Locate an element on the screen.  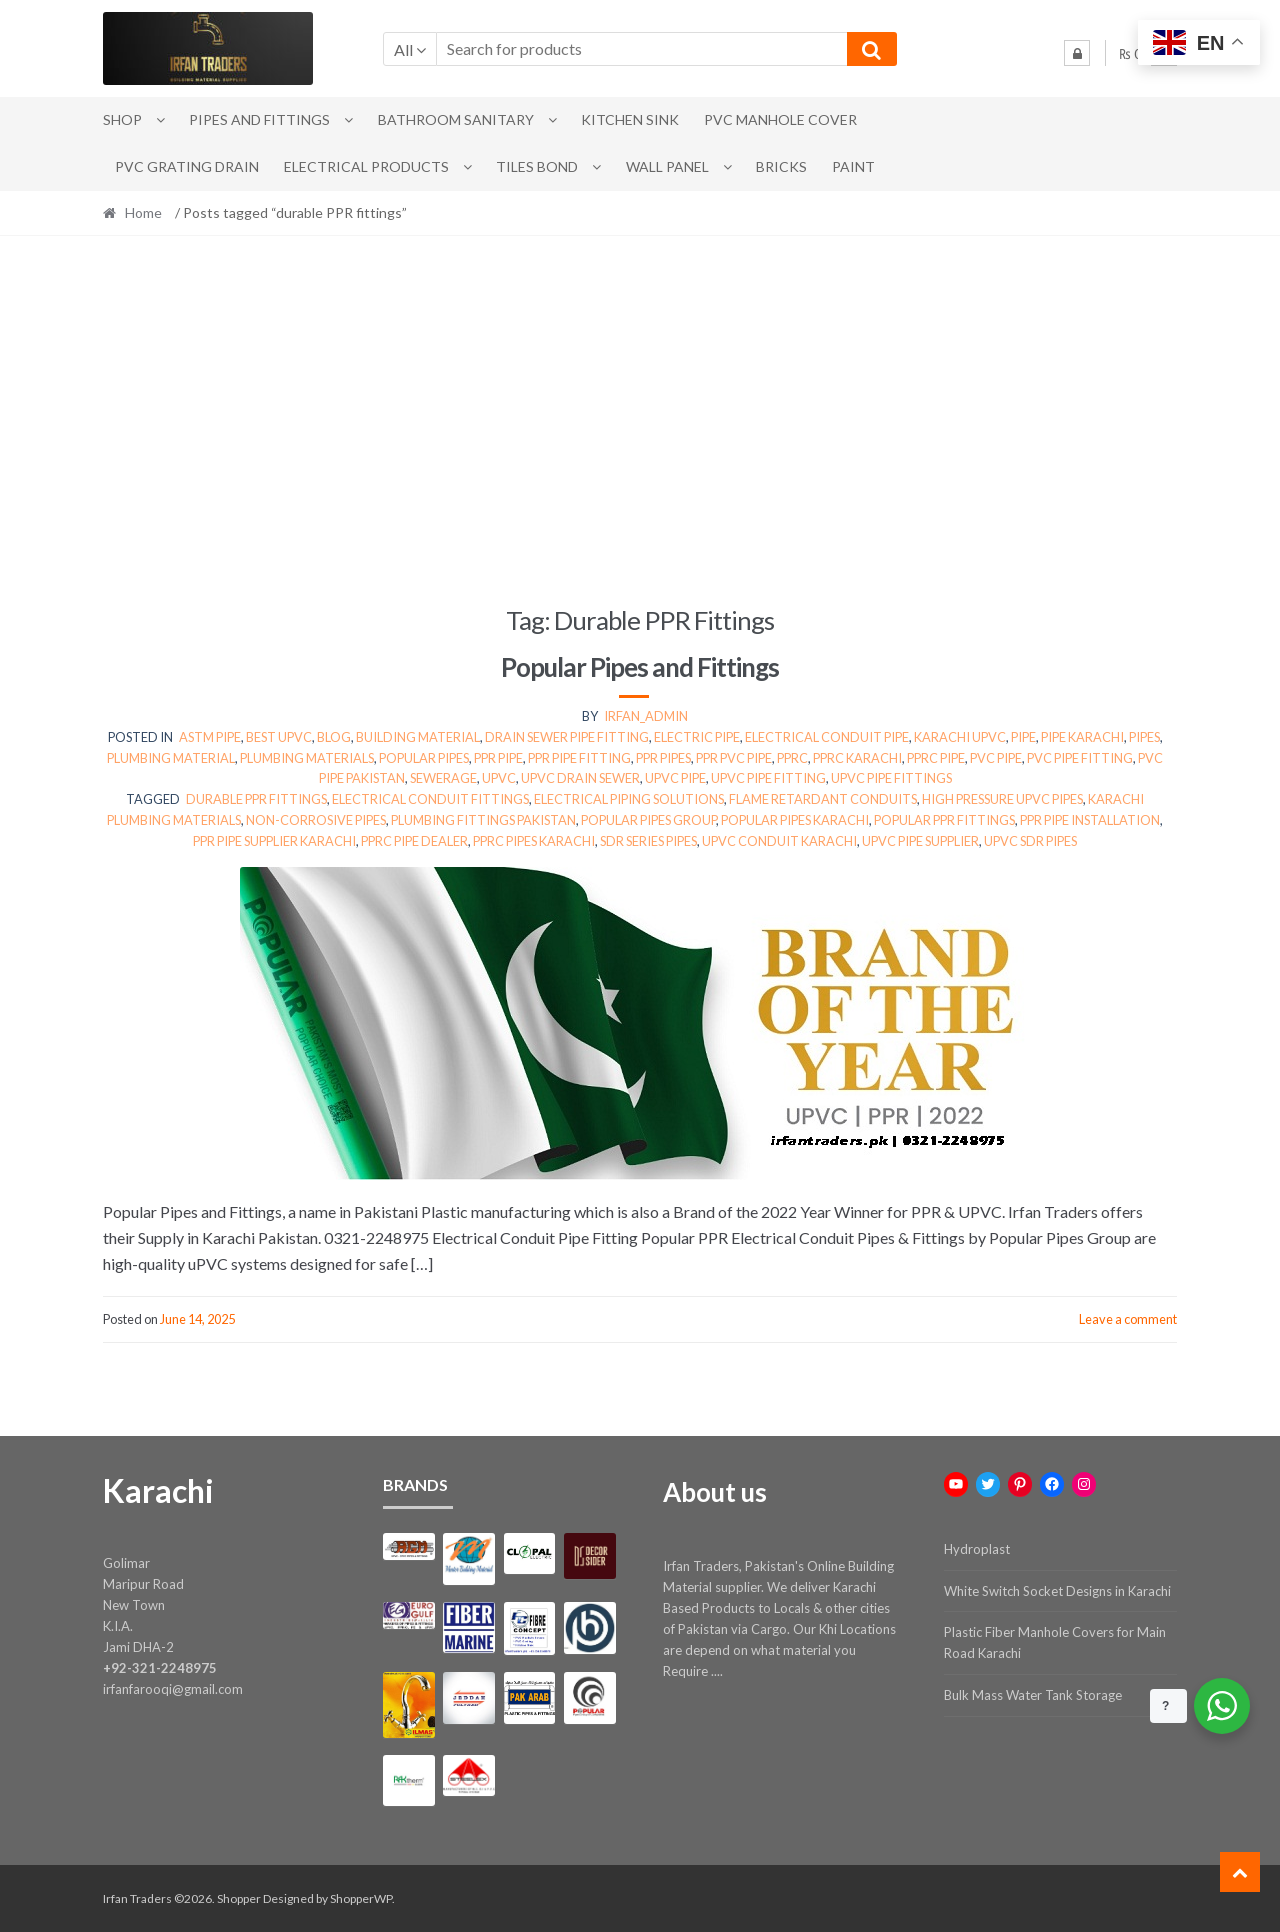
Shop is located at coordinates (122, 119).